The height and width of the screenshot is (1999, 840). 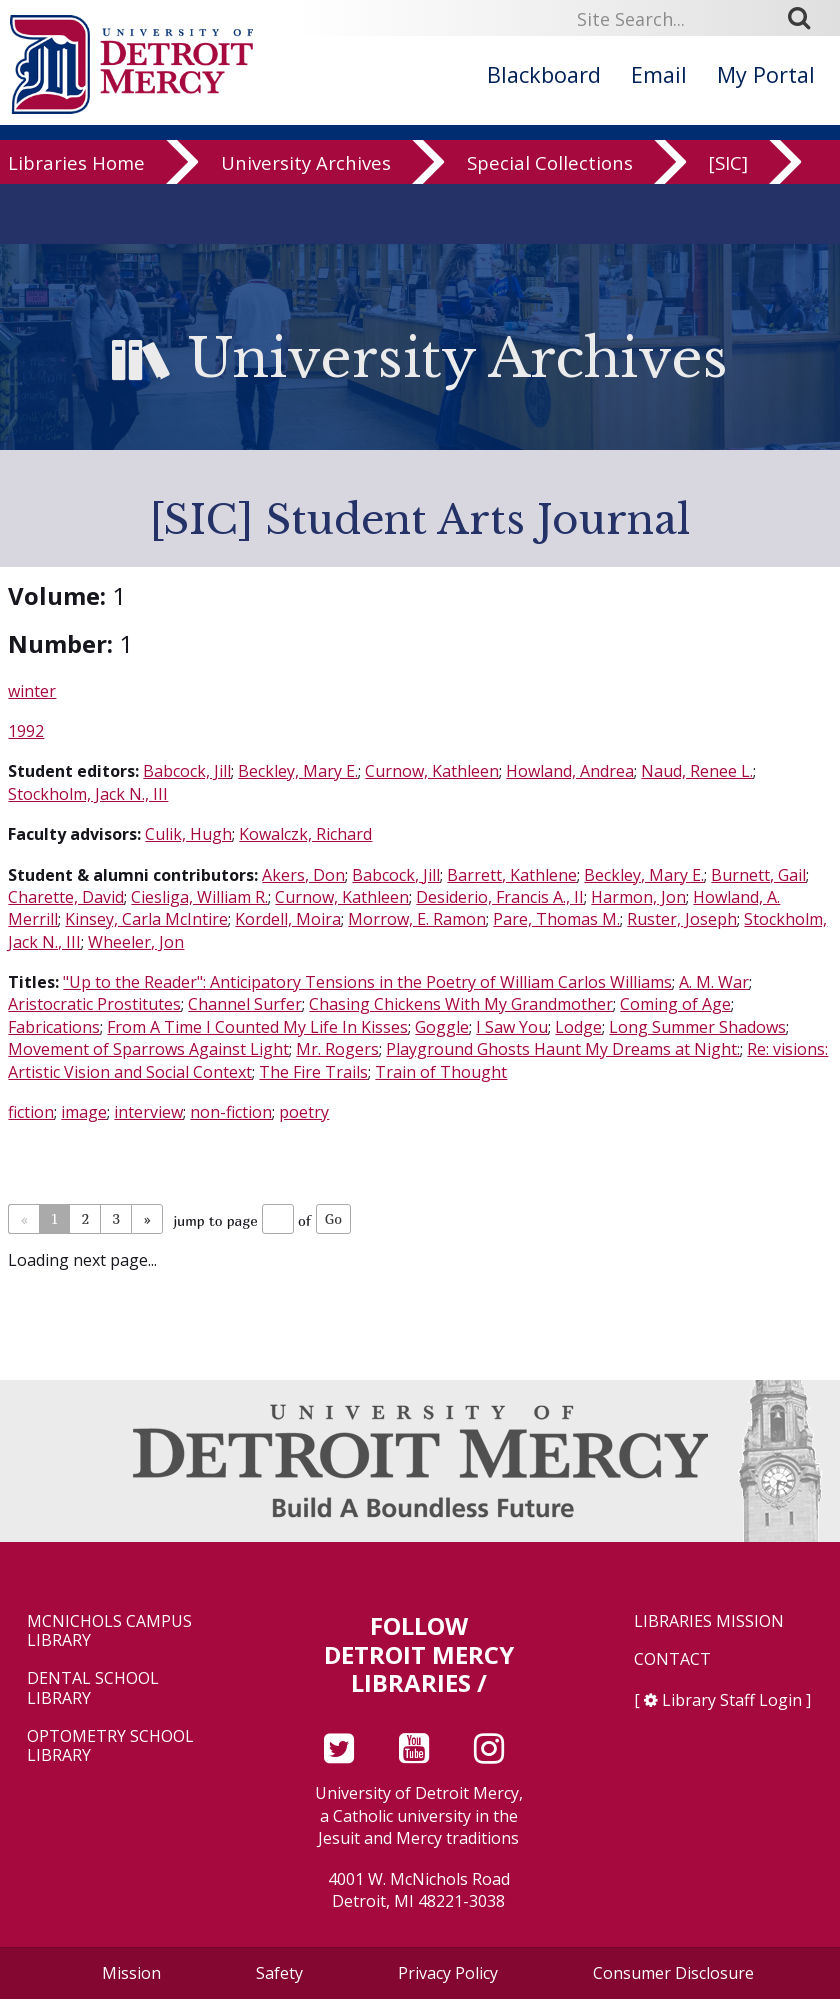 What do you see at coordinates (146, 919) in the screenshot?
I see `Kinsey, Carla McIntire` at bounding box center [146, 919].